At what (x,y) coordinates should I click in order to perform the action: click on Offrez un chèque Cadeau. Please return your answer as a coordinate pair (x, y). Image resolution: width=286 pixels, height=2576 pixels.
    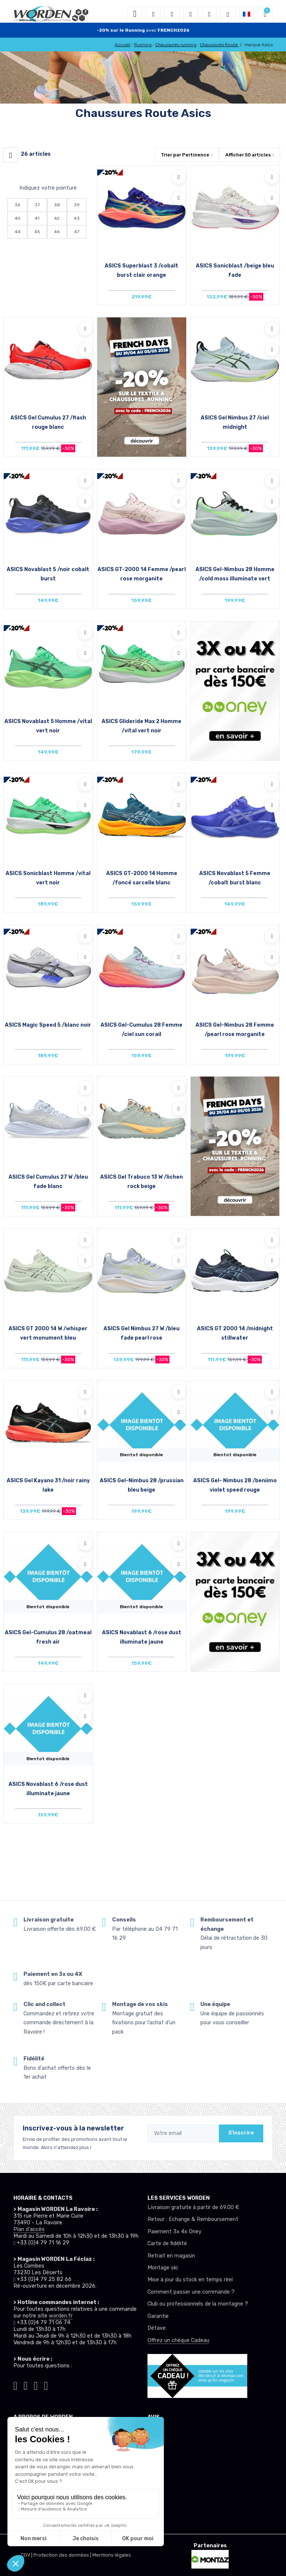
    Looking at the image, I should click on (178, 2340).